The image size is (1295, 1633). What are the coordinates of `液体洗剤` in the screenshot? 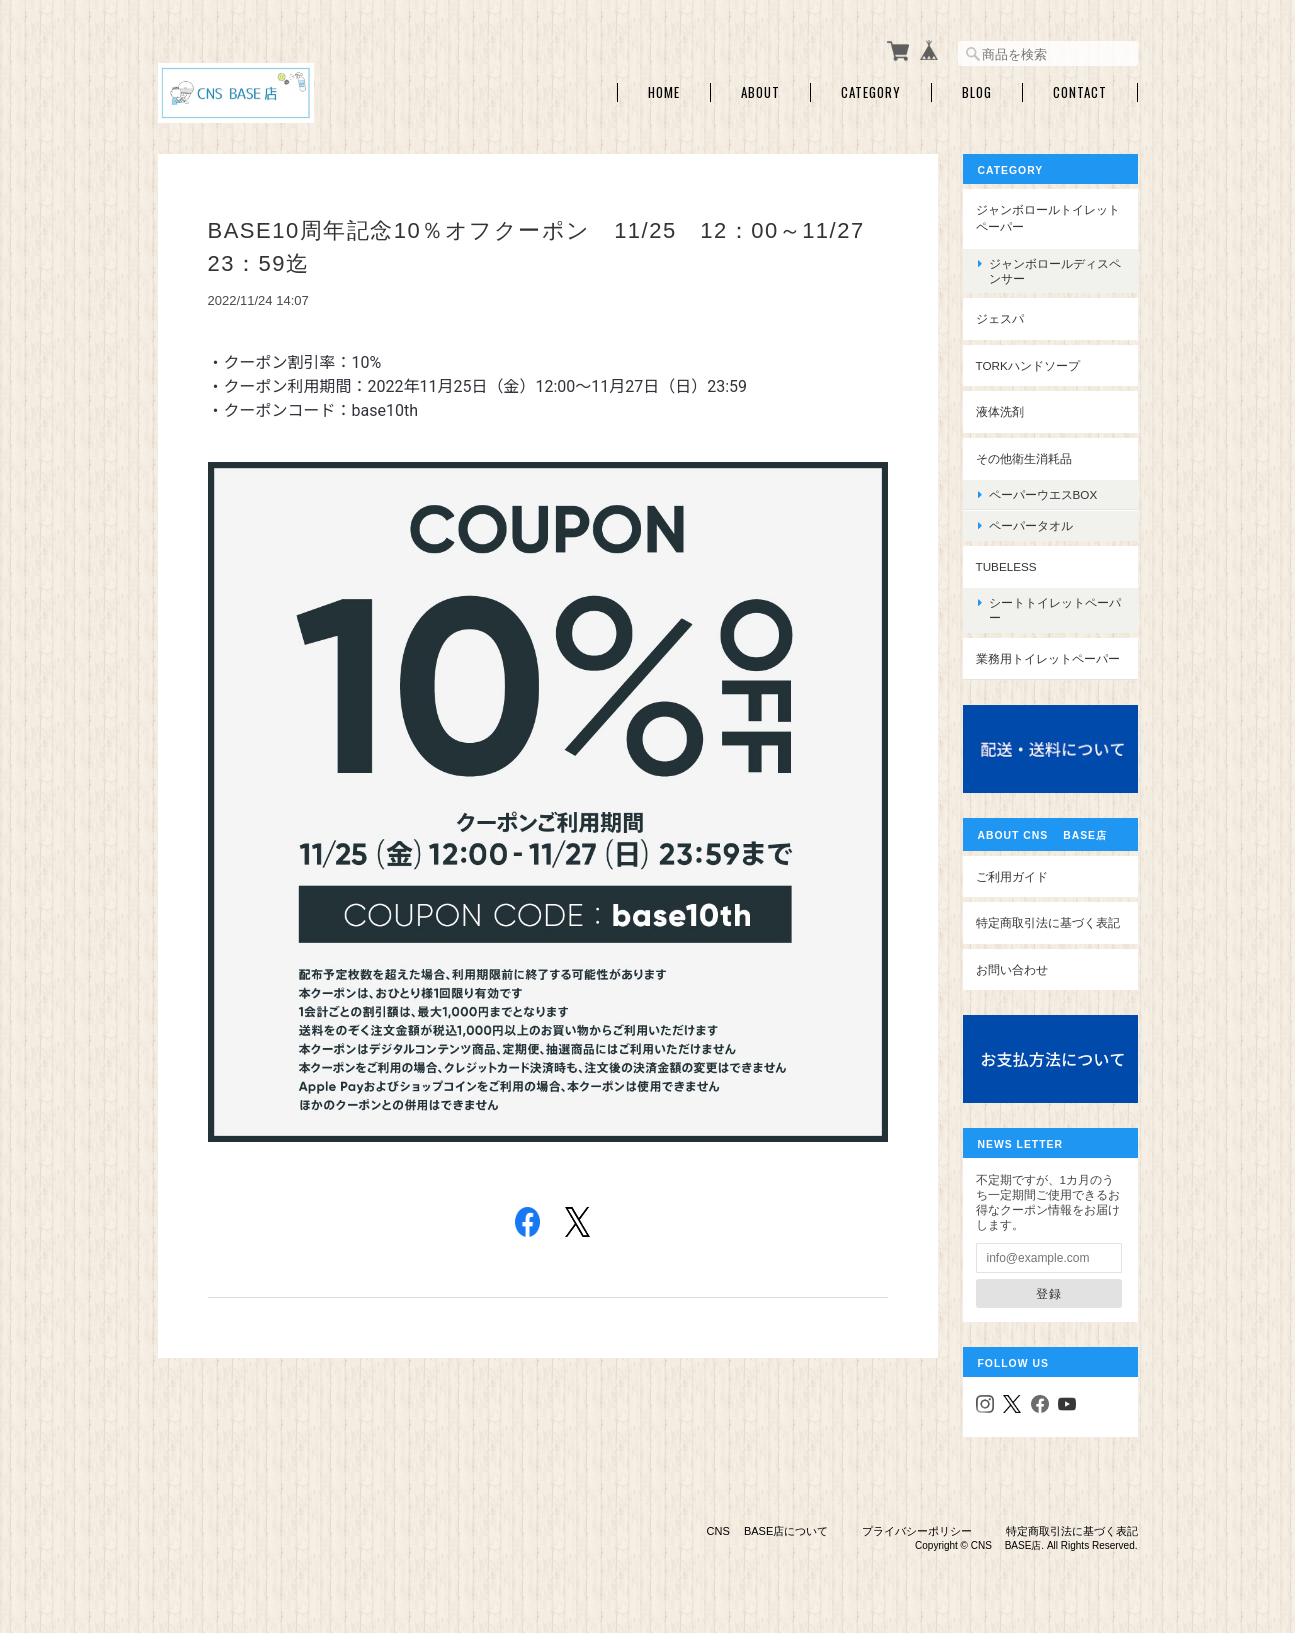 It's located at (1000, 411).